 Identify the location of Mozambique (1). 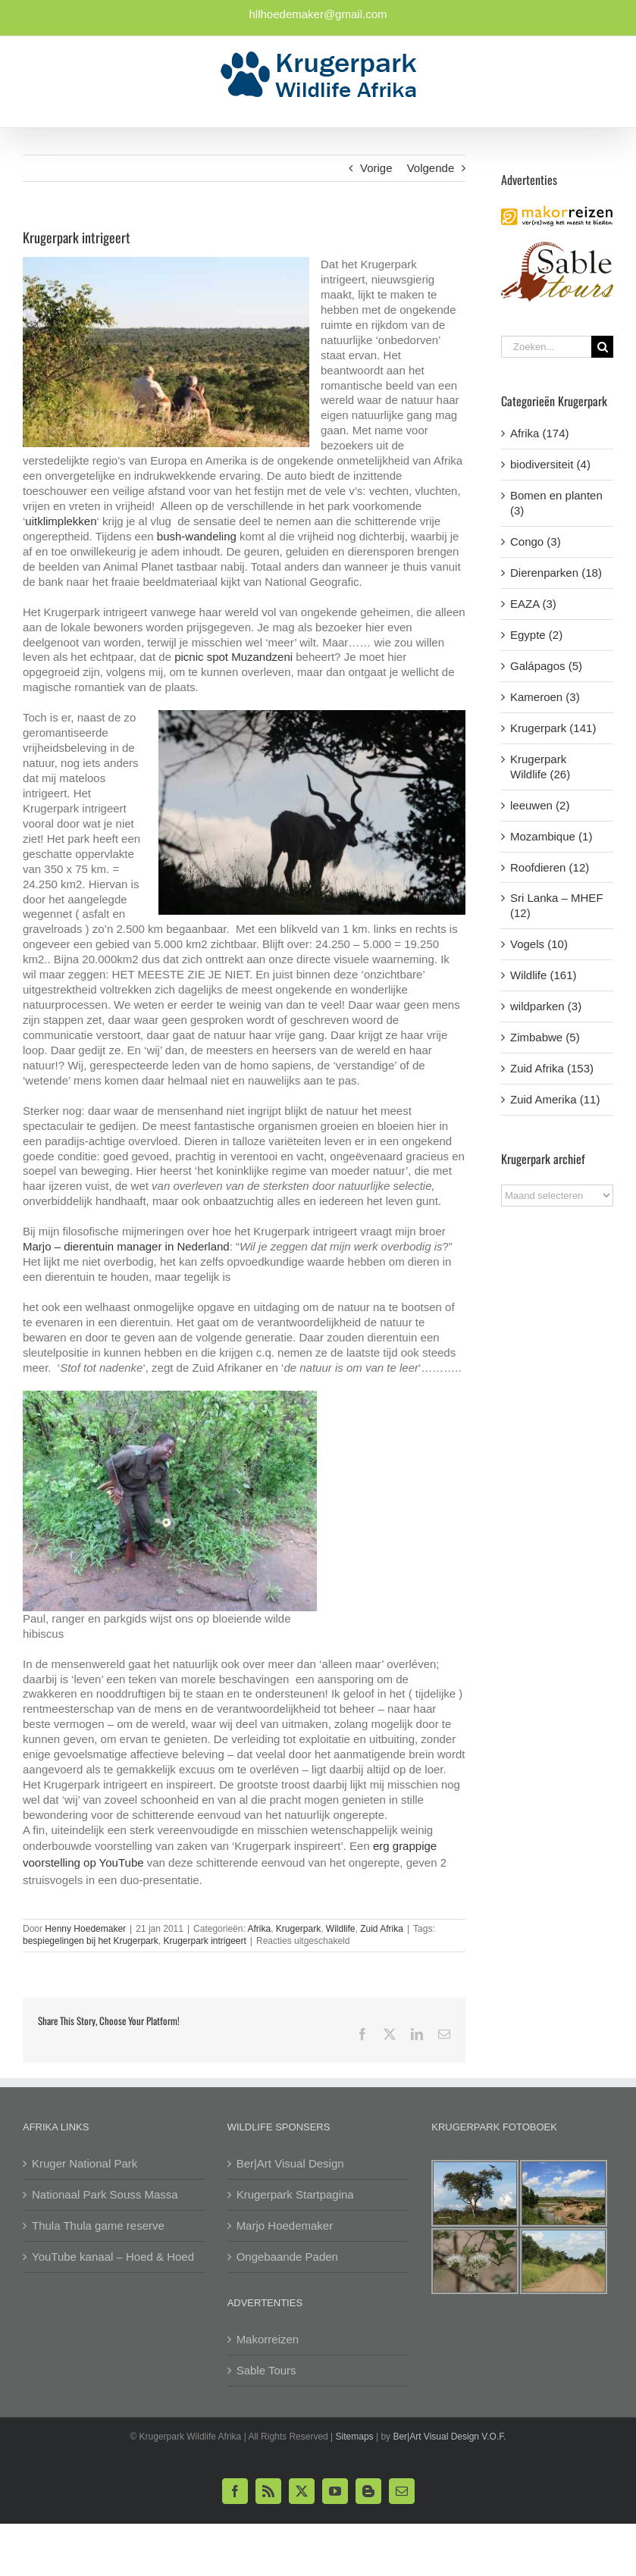
(551, 836).